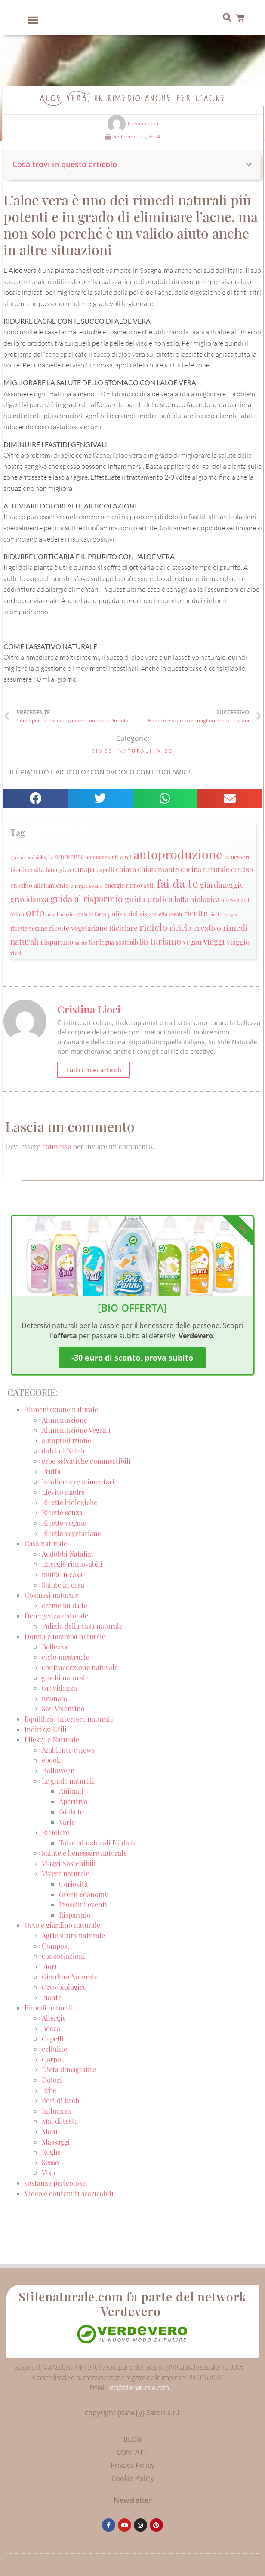  I want to click on Cookie Policy, so click(132, 2478).